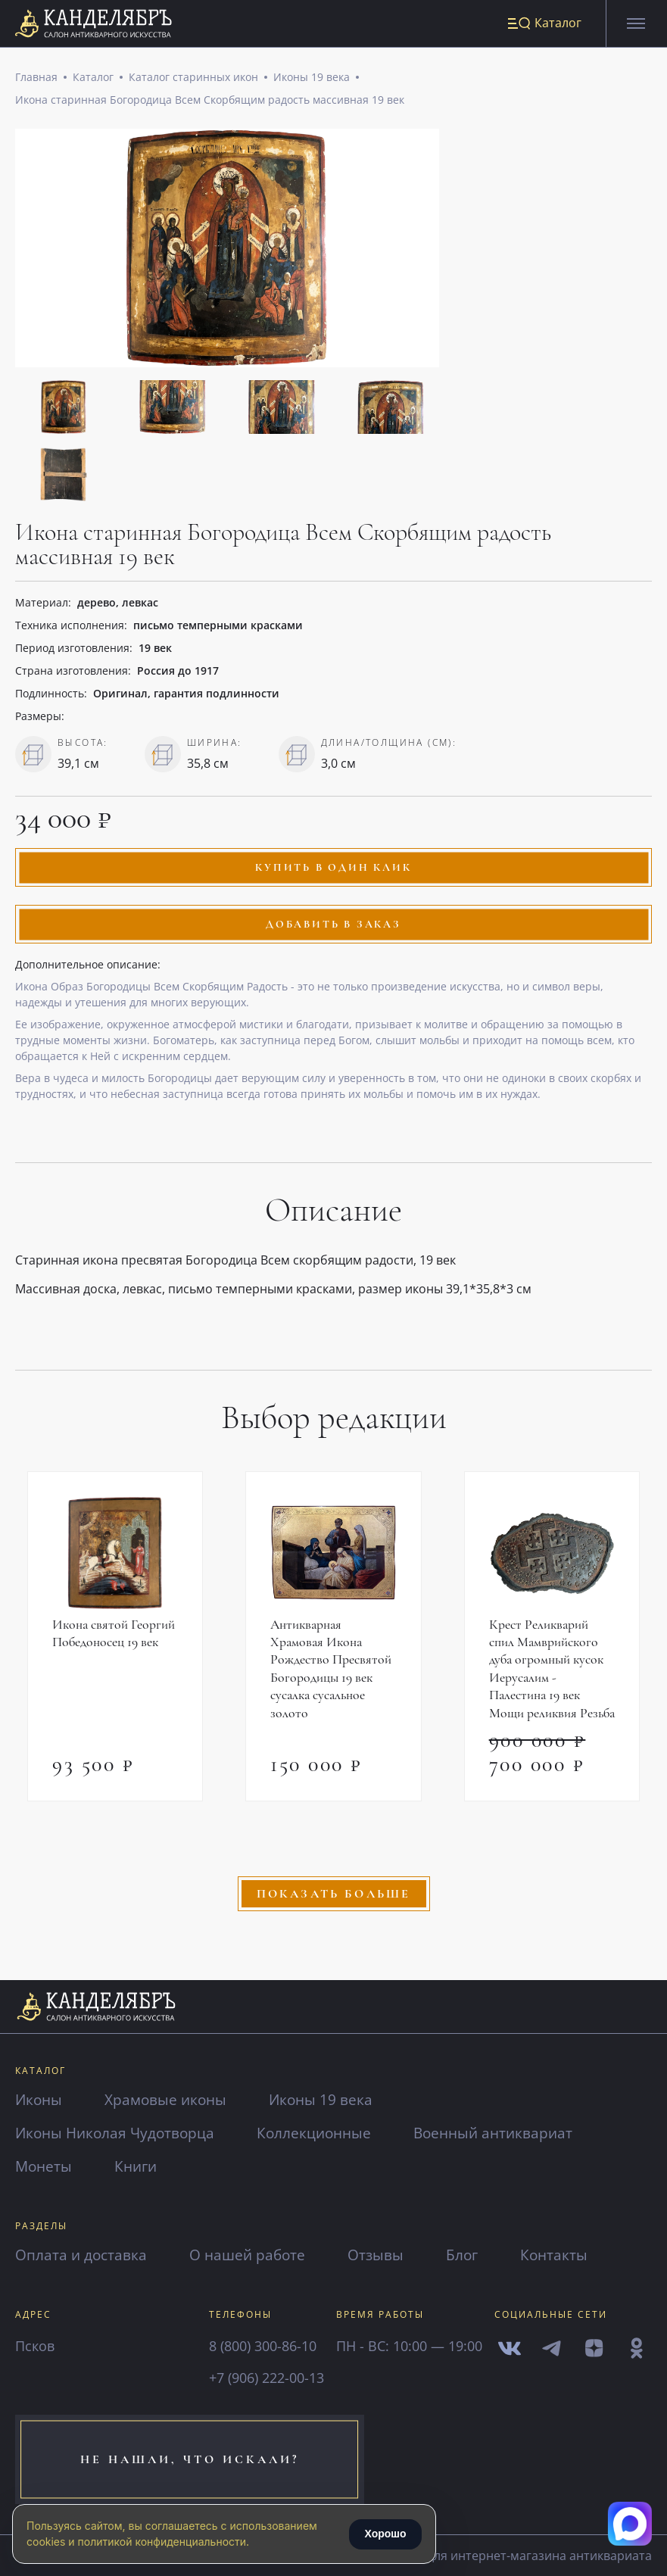 This screenshot has height=2576, width=667. Describe the element at coordinates (510, 2555) in the screenshot. I see `сайты для интернет-магазина антиквариата` at that location.